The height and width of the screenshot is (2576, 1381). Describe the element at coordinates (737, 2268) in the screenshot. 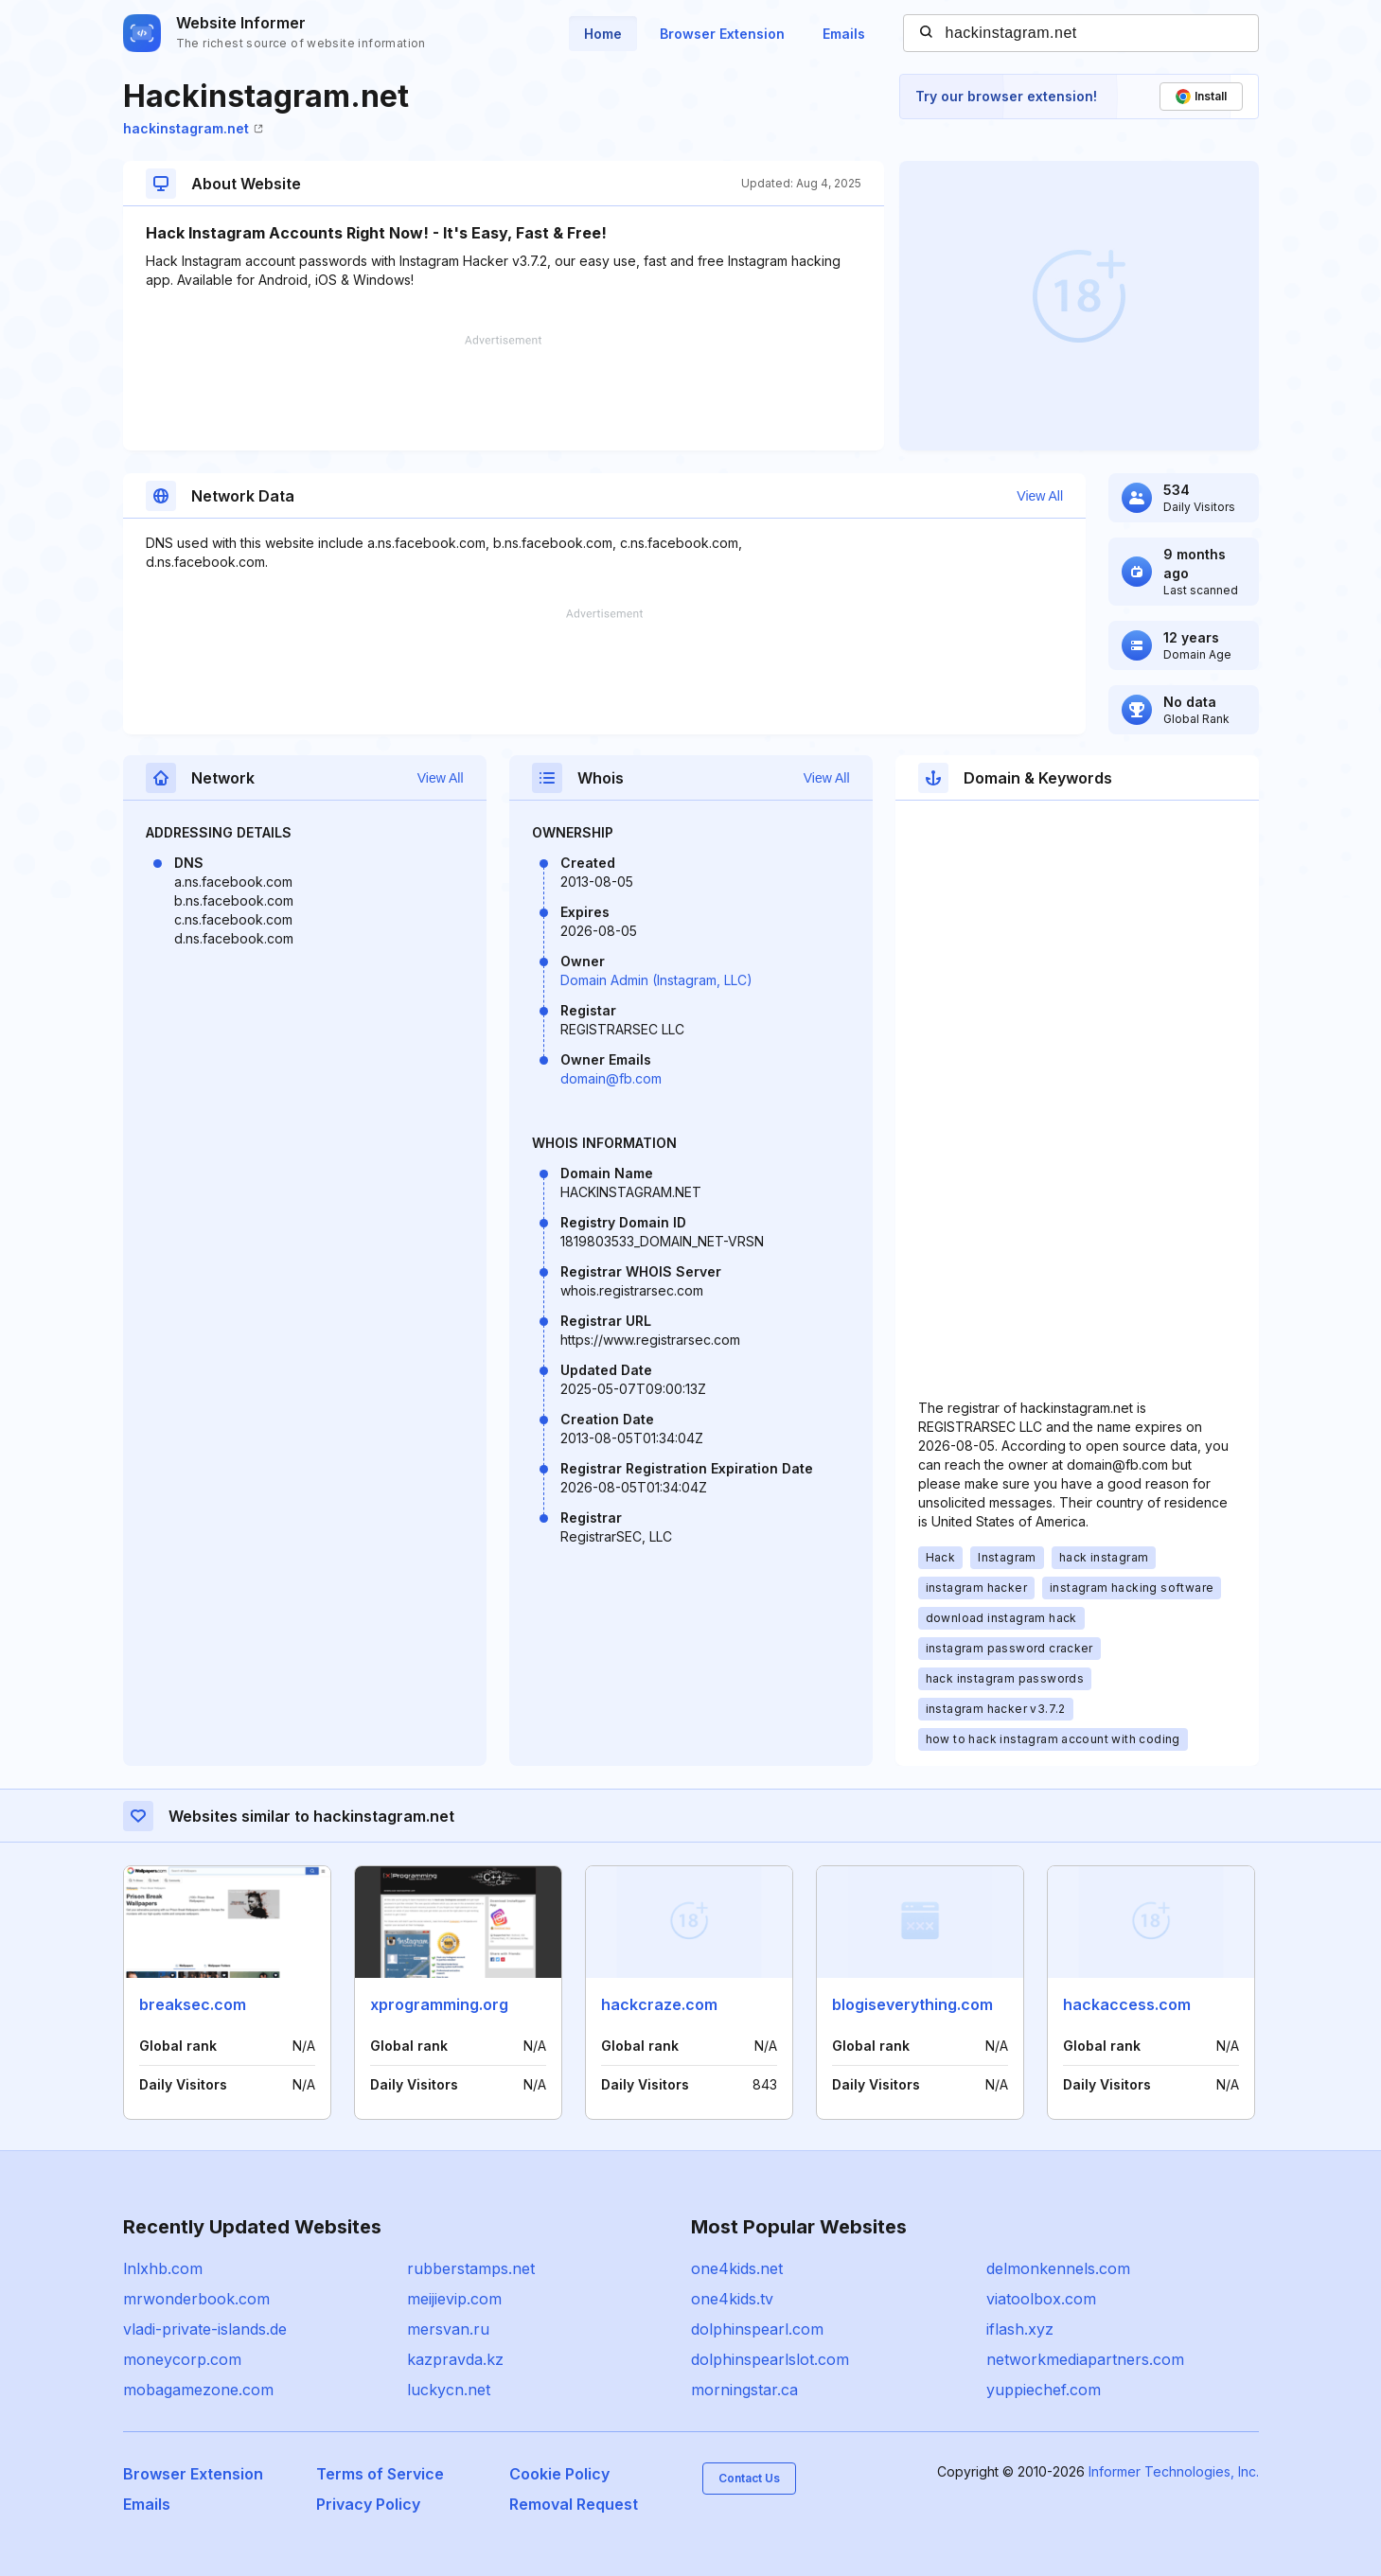

I see `one4kids.net` at that location.